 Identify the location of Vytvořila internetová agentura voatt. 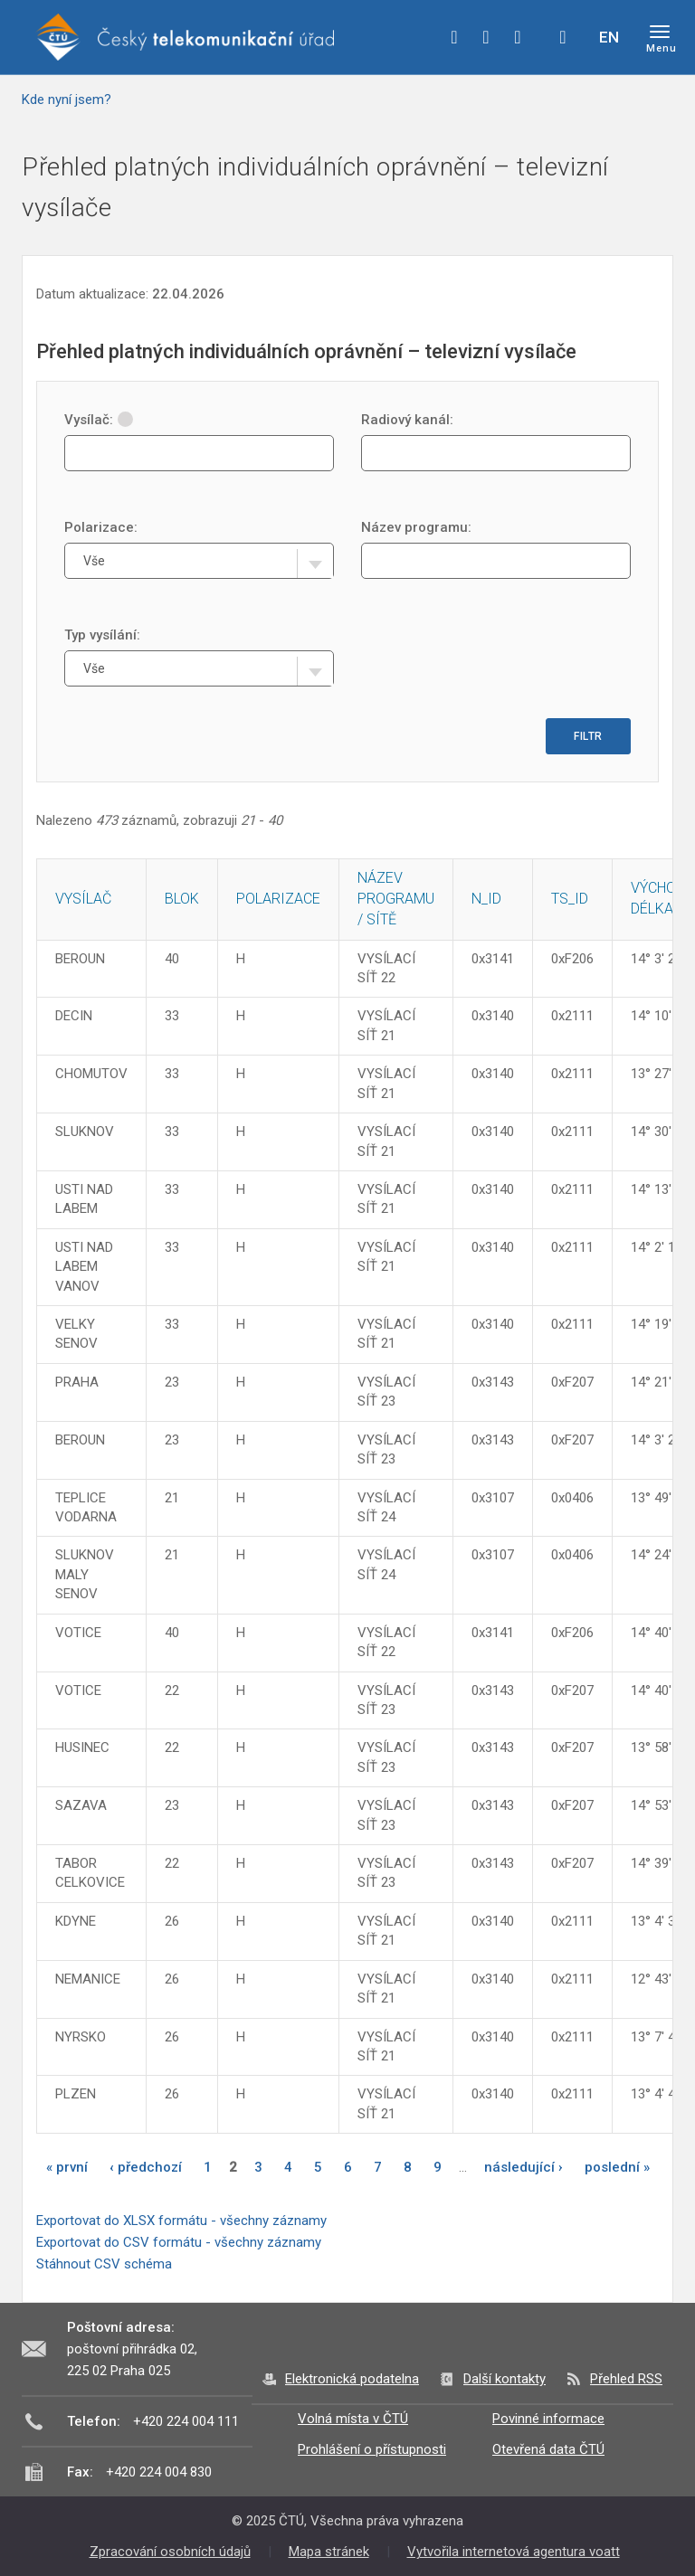
(513, 2551).